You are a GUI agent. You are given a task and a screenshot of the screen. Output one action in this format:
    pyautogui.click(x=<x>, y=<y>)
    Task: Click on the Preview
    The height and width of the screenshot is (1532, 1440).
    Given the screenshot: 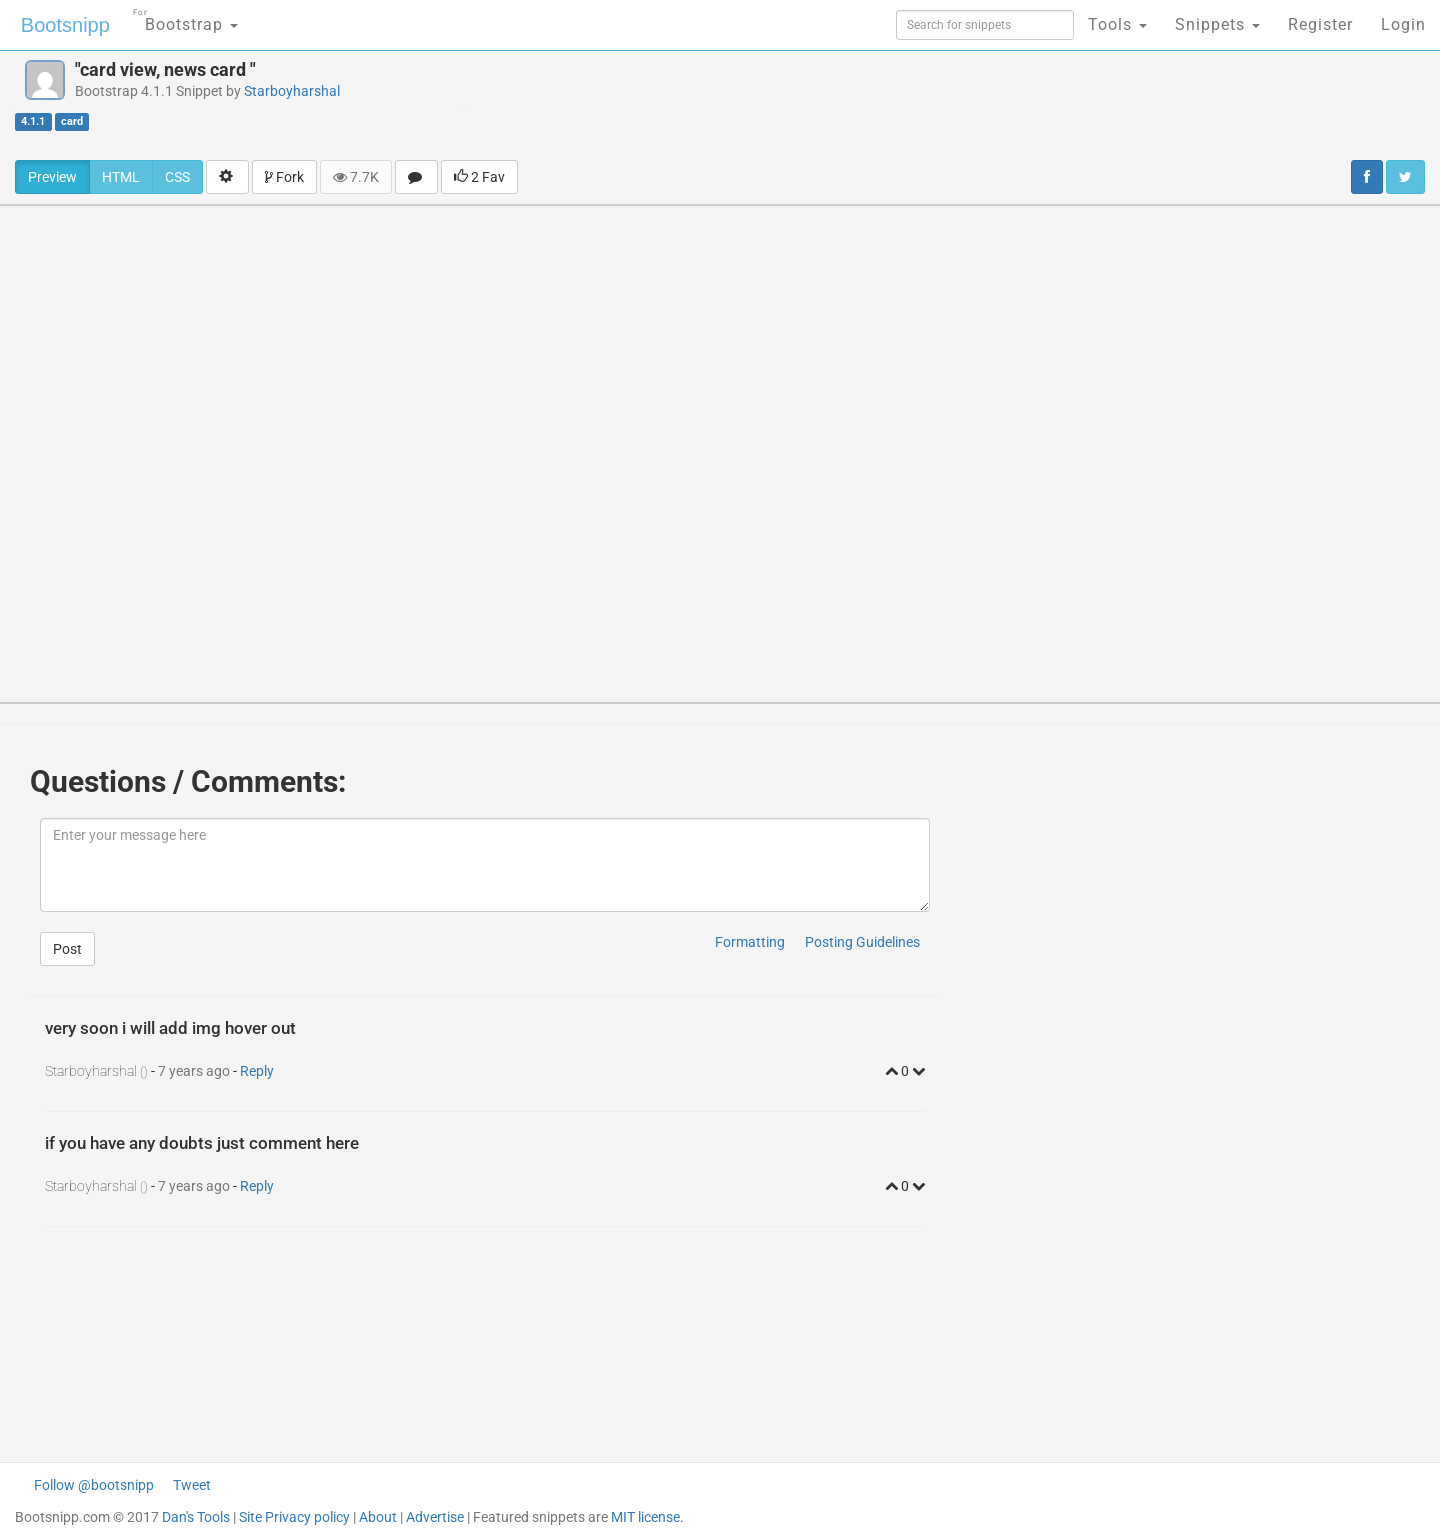 What is the action you would take?
    pyautogui.click(x=52, y=177)
    